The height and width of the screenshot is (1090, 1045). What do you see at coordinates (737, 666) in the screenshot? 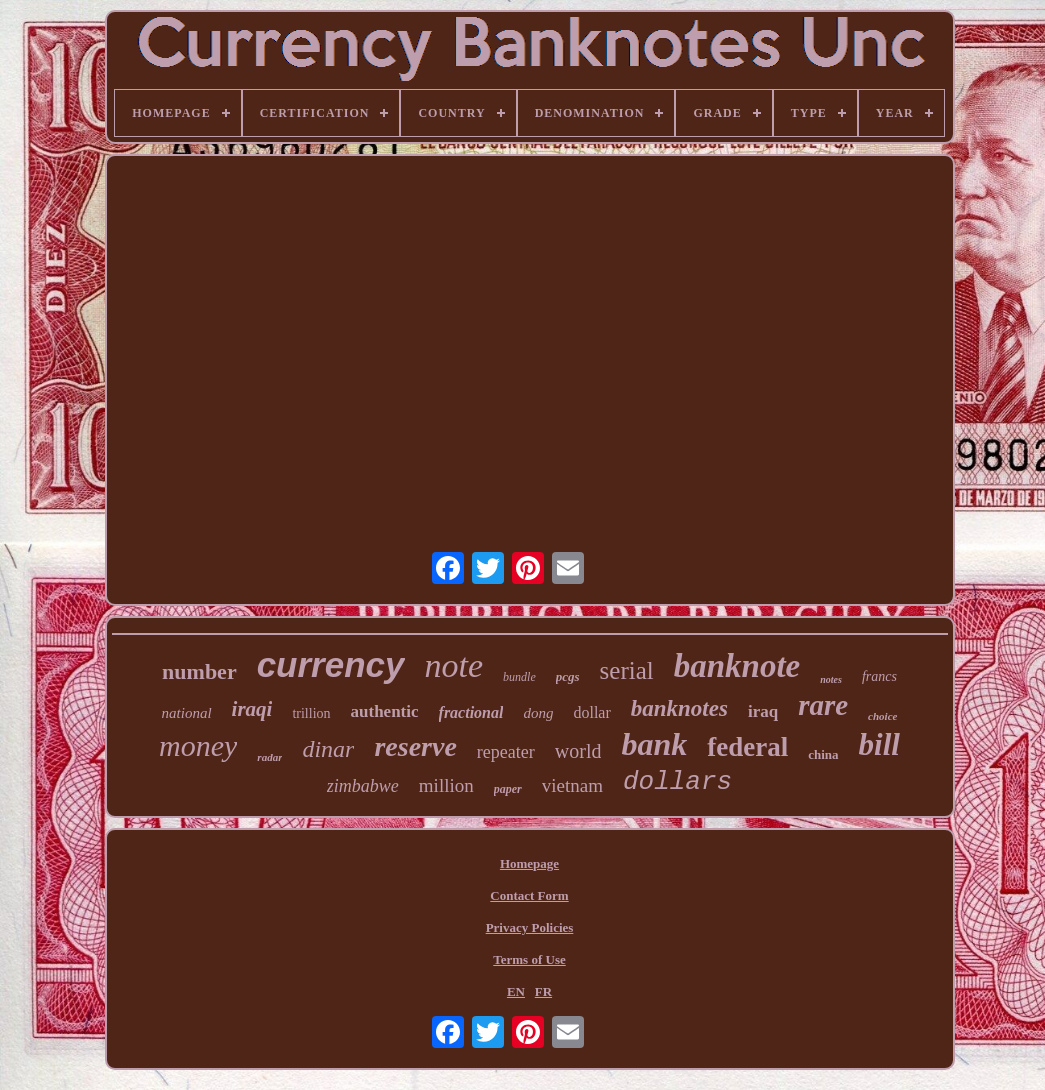
I see `banknote` at bounding box center [737, 666].